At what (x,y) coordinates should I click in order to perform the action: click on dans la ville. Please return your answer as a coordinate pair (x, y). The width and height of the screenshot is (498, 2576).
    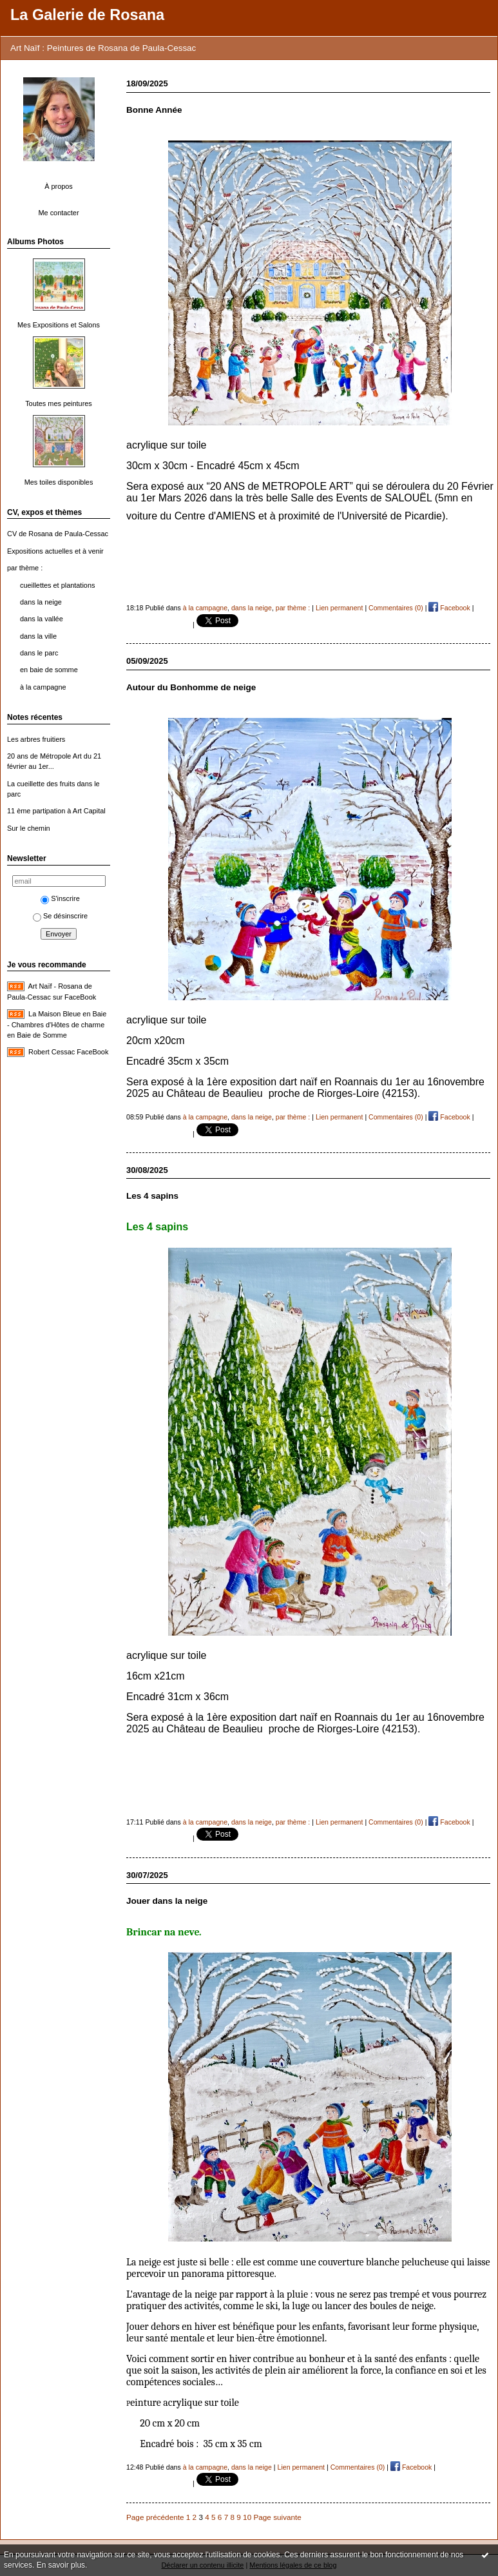
    Looking at the image, I should click on (38, 636).